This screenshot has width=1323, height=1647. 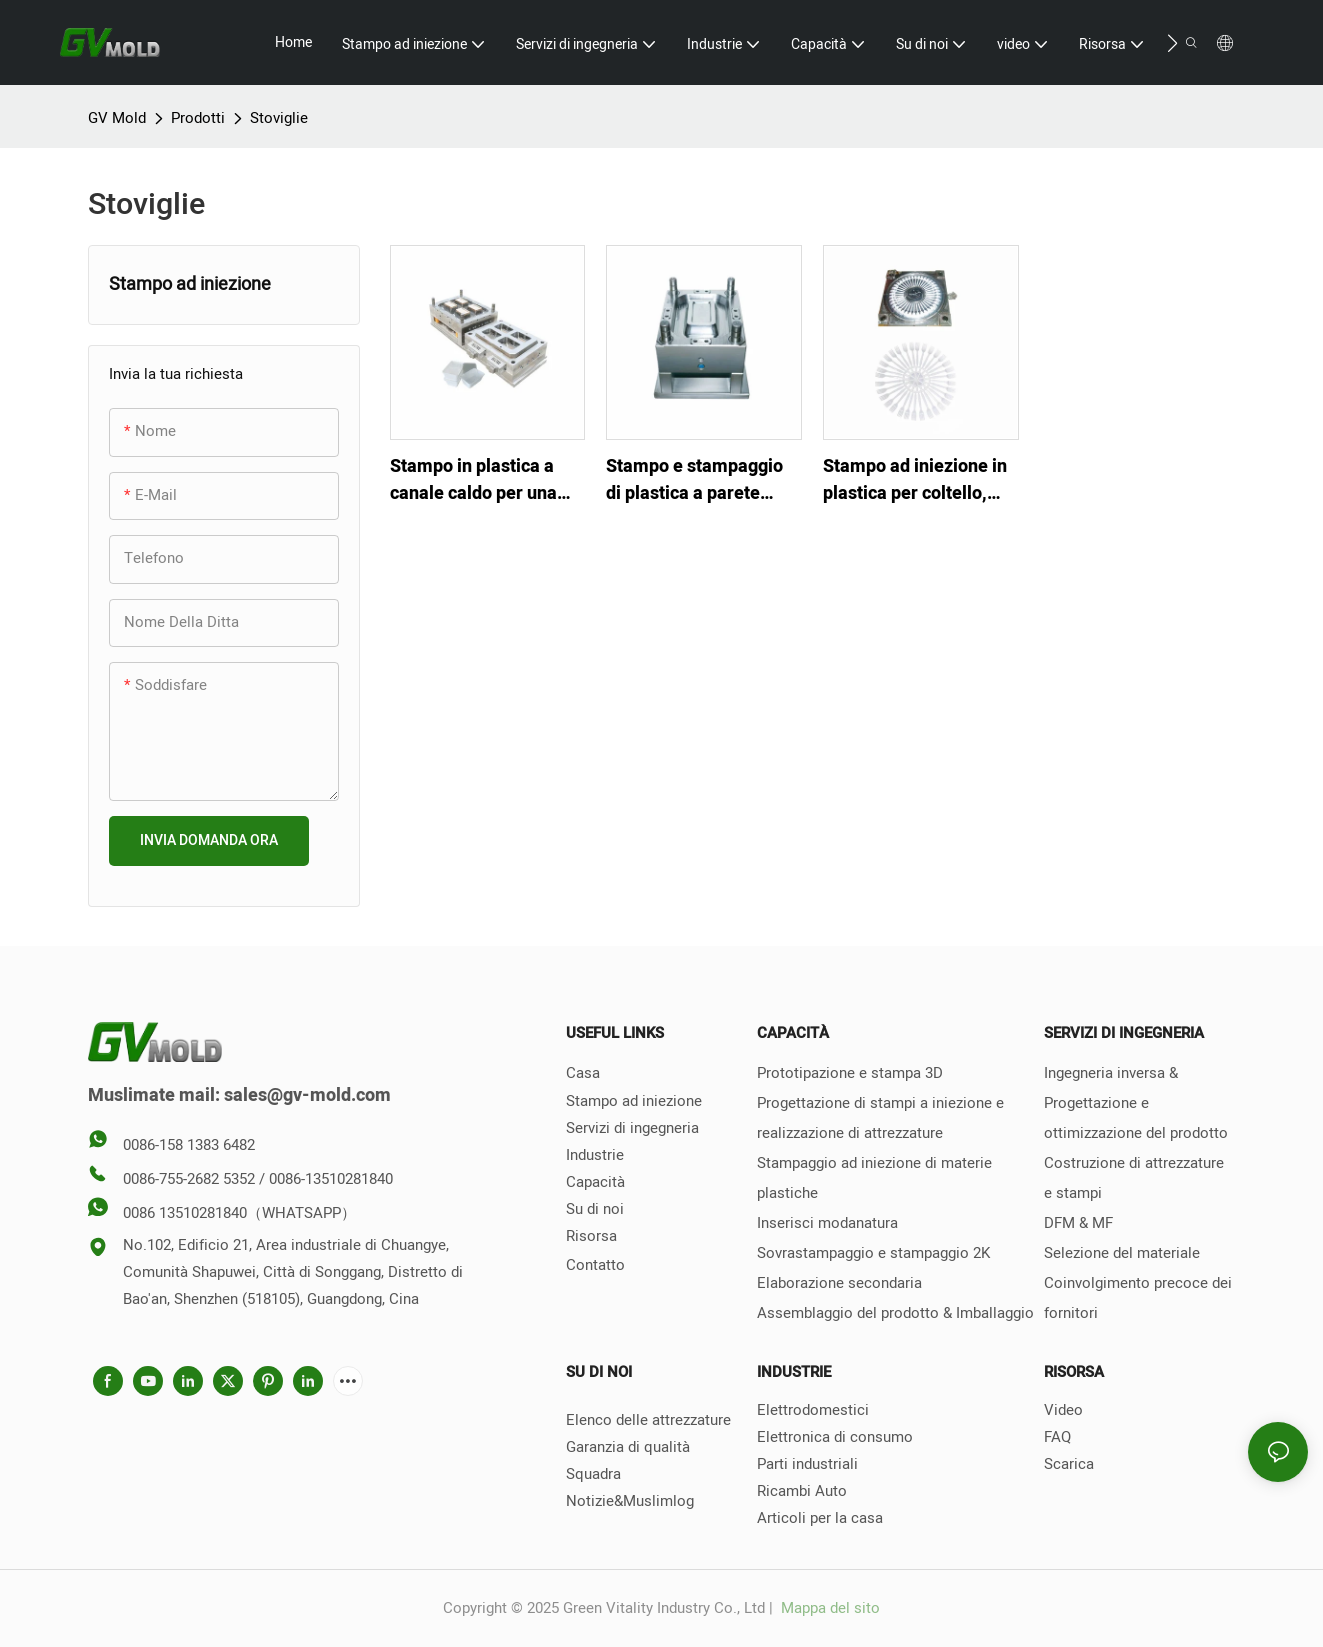 I want to click on Sovrastampaggio e stampaggio 2K, so click(x=873, y=1253).